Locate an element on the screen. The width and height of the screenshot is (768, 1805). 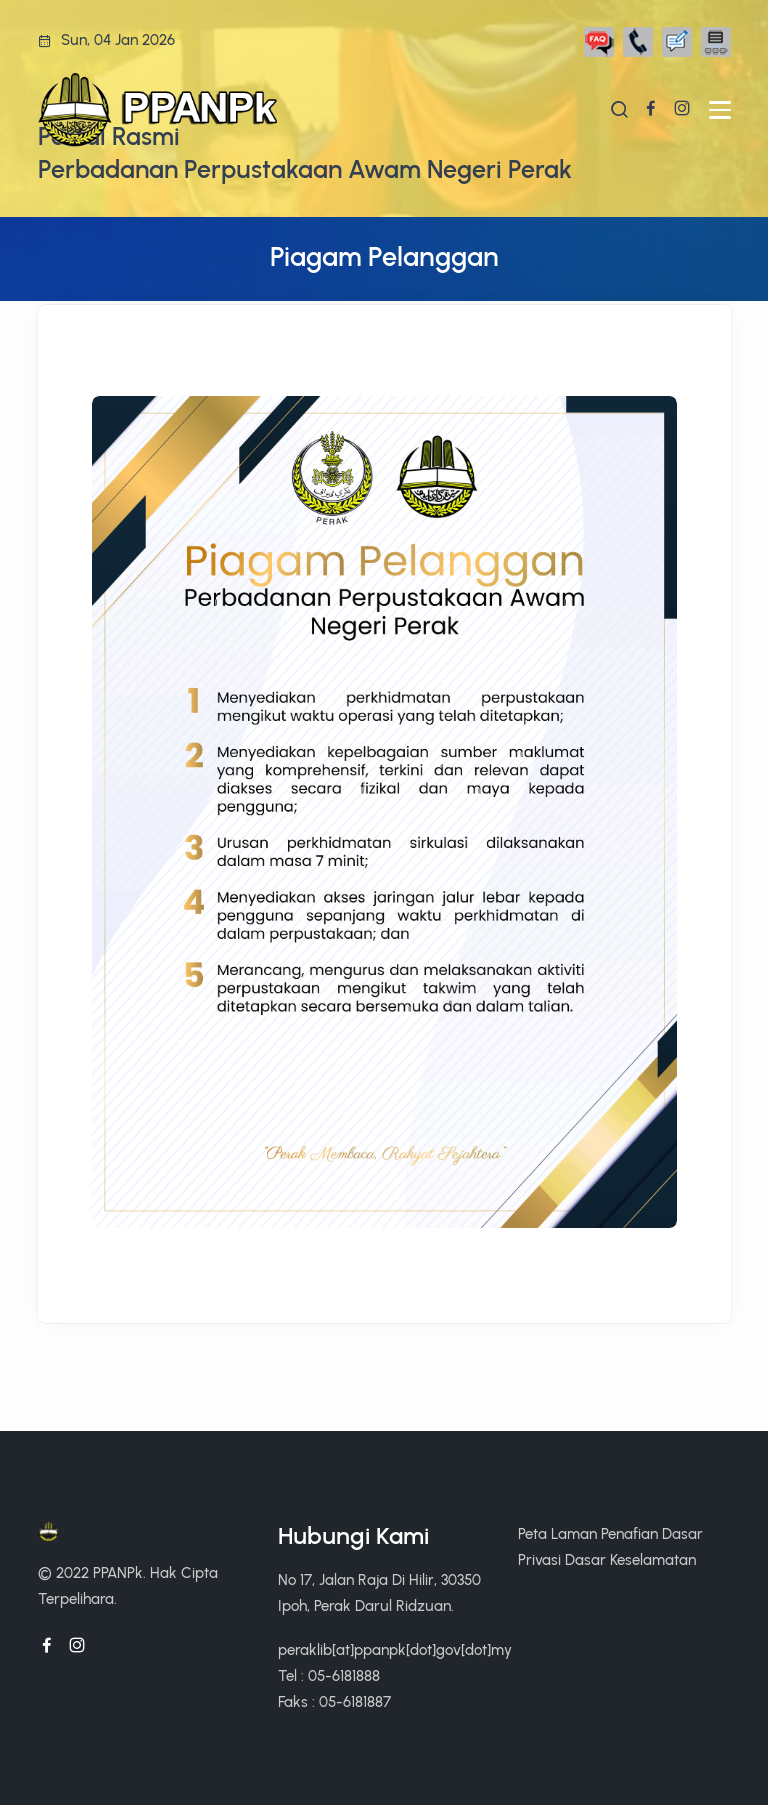
Penafian is located at coordinates (629, 1533).